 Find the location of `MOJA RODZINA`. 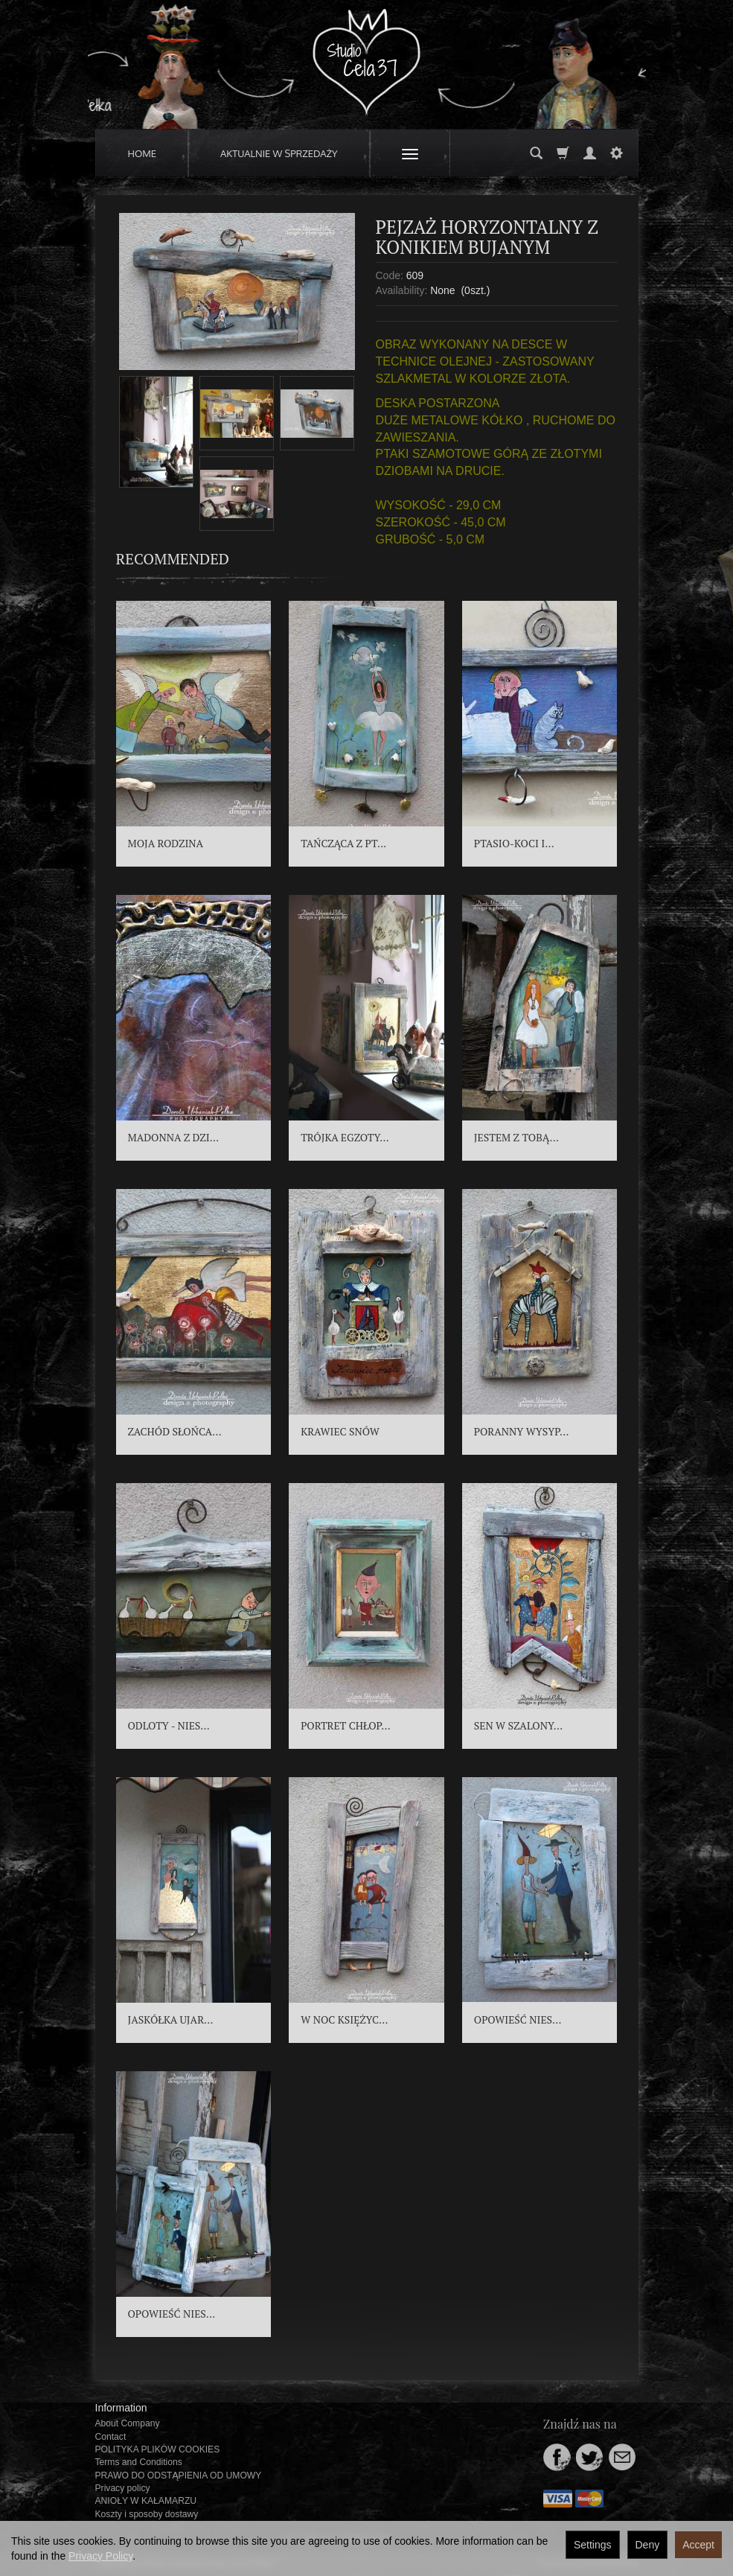

MOJA RODZINA is located at coordinates (166, 843).